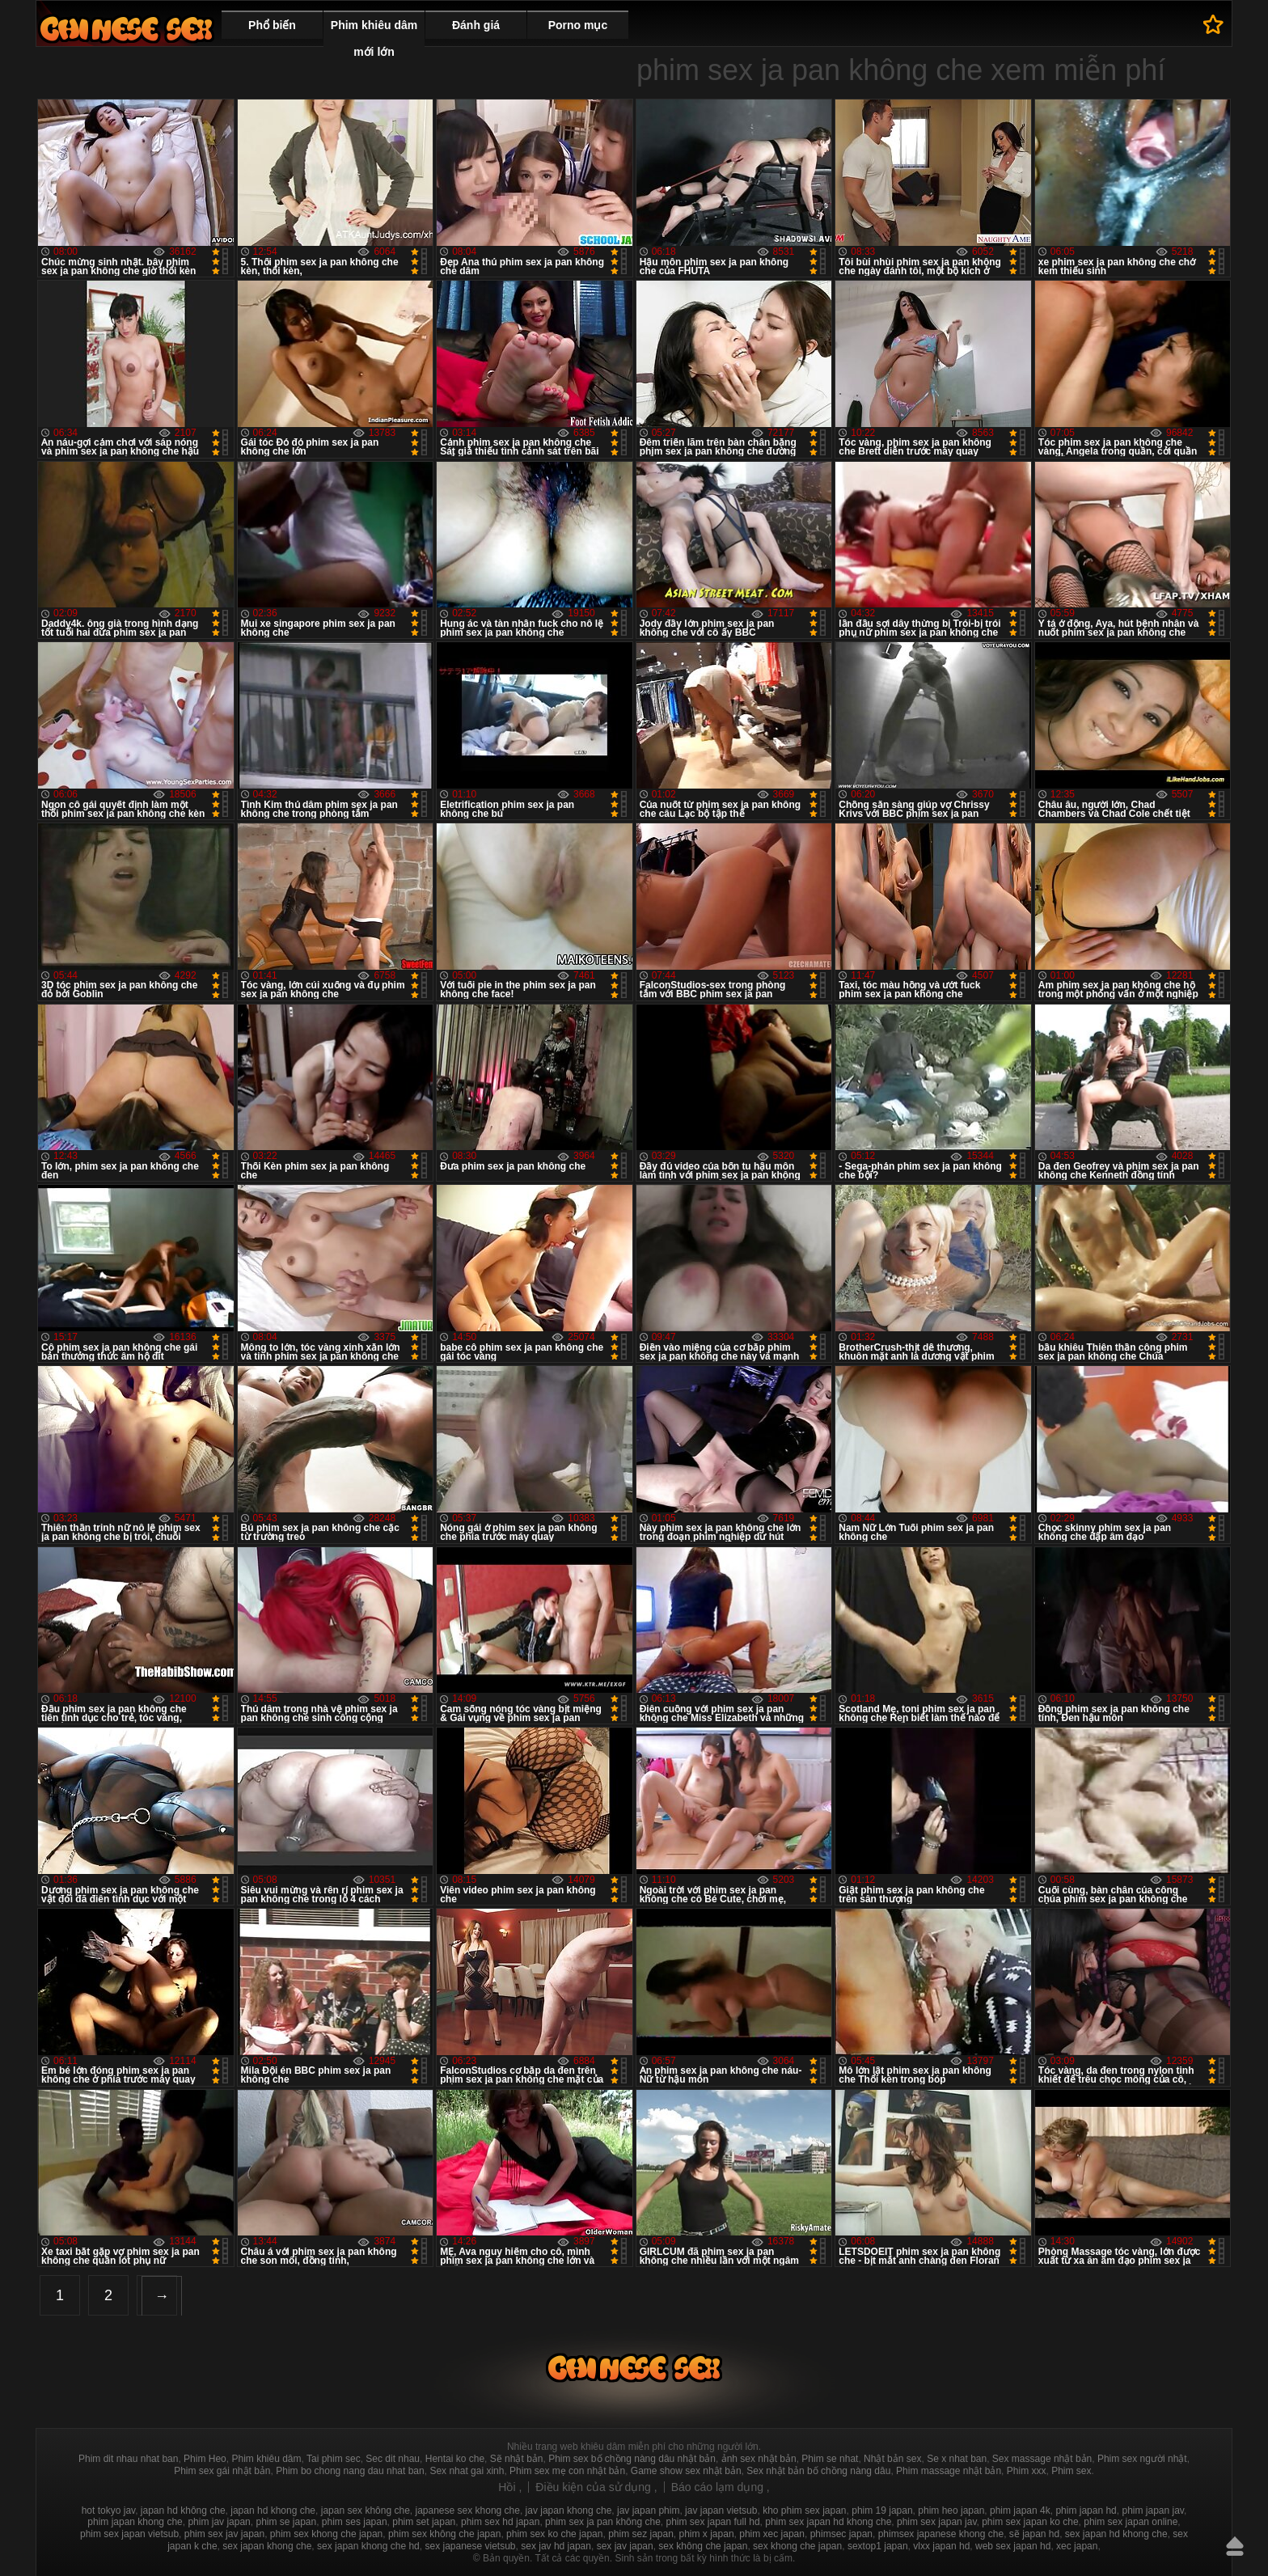  I want to click on Lên, so click(1235, 2546).